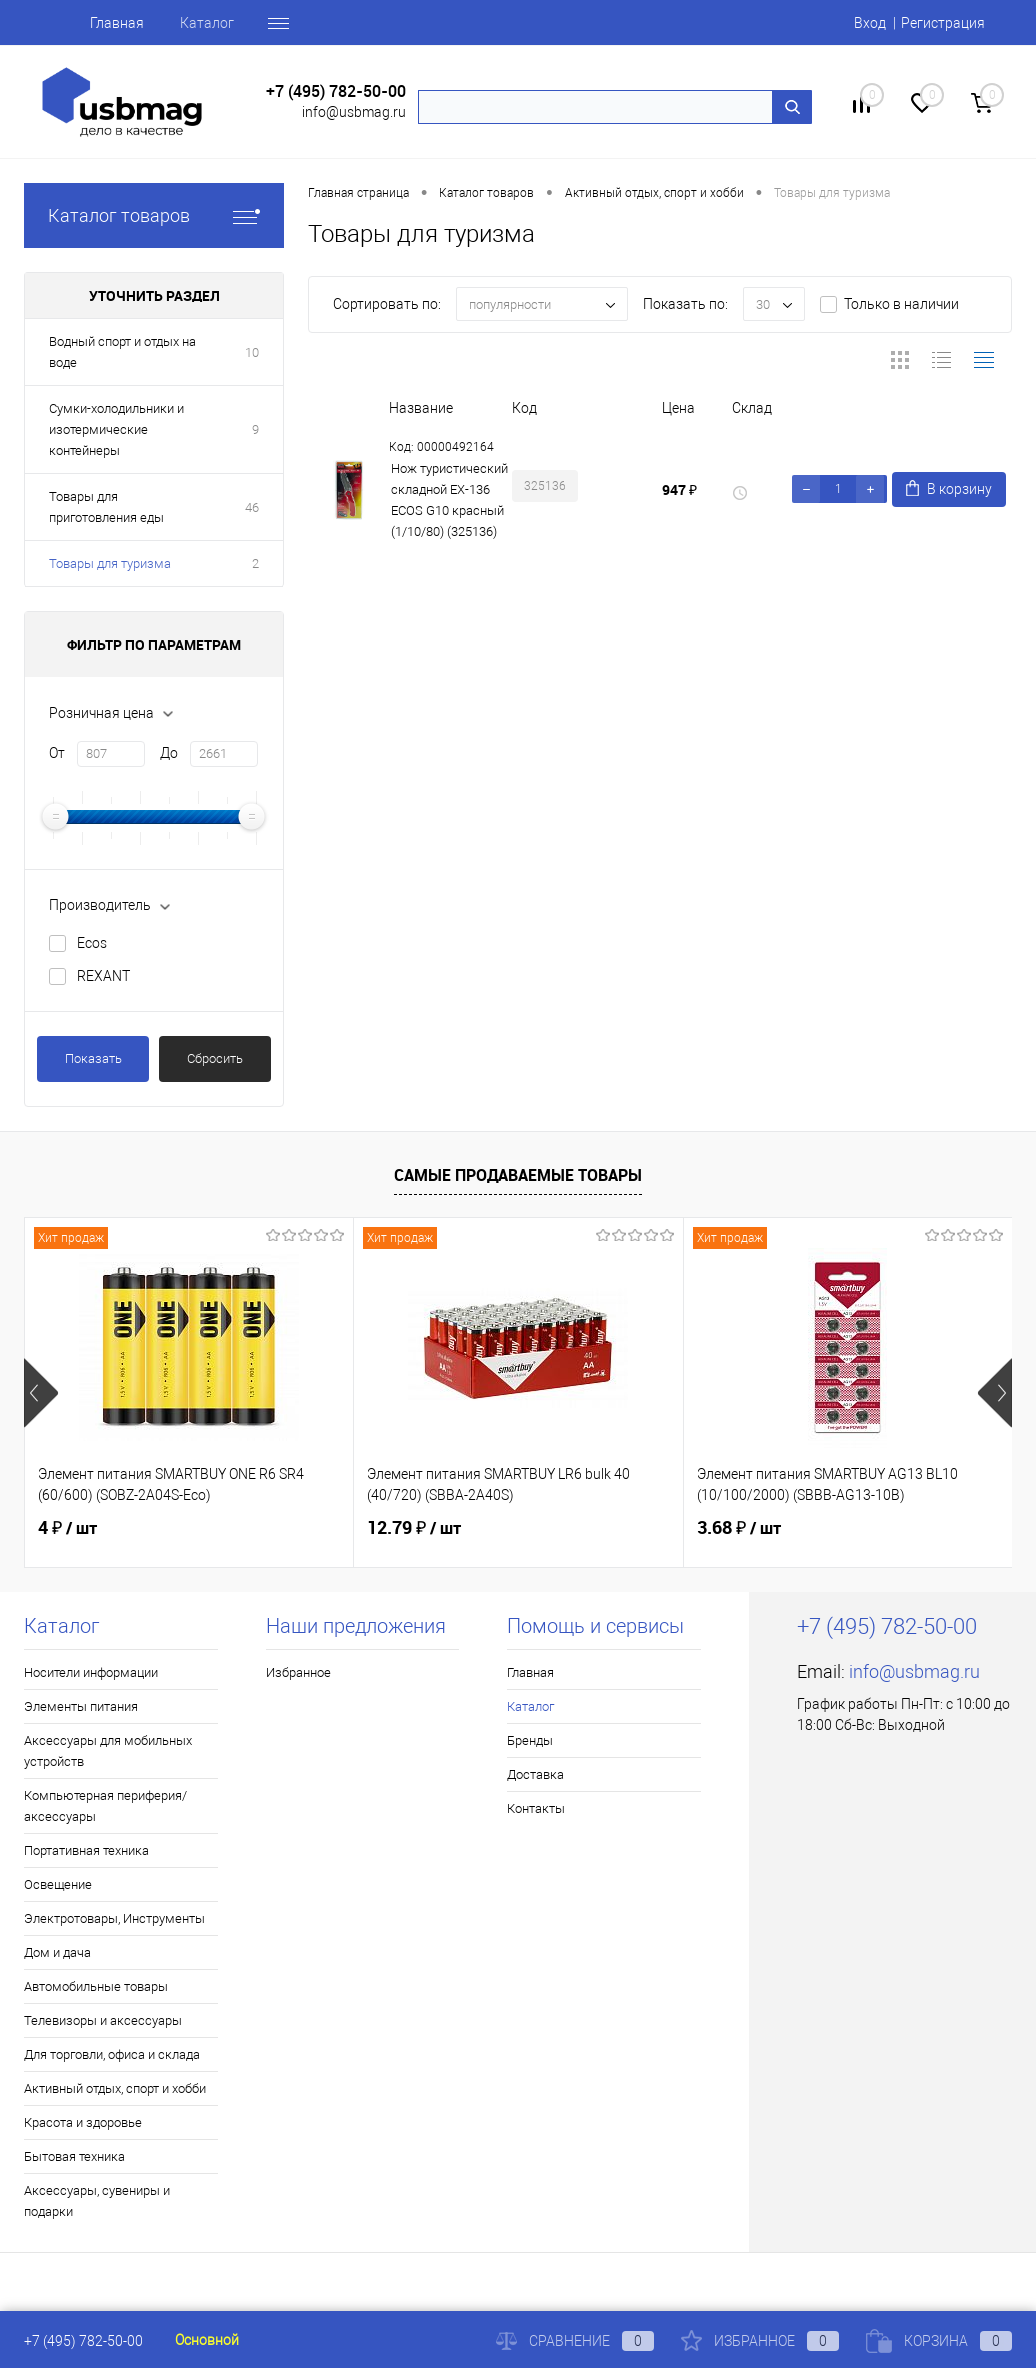  I want to click on 4 ₽, so click(67, 1528).